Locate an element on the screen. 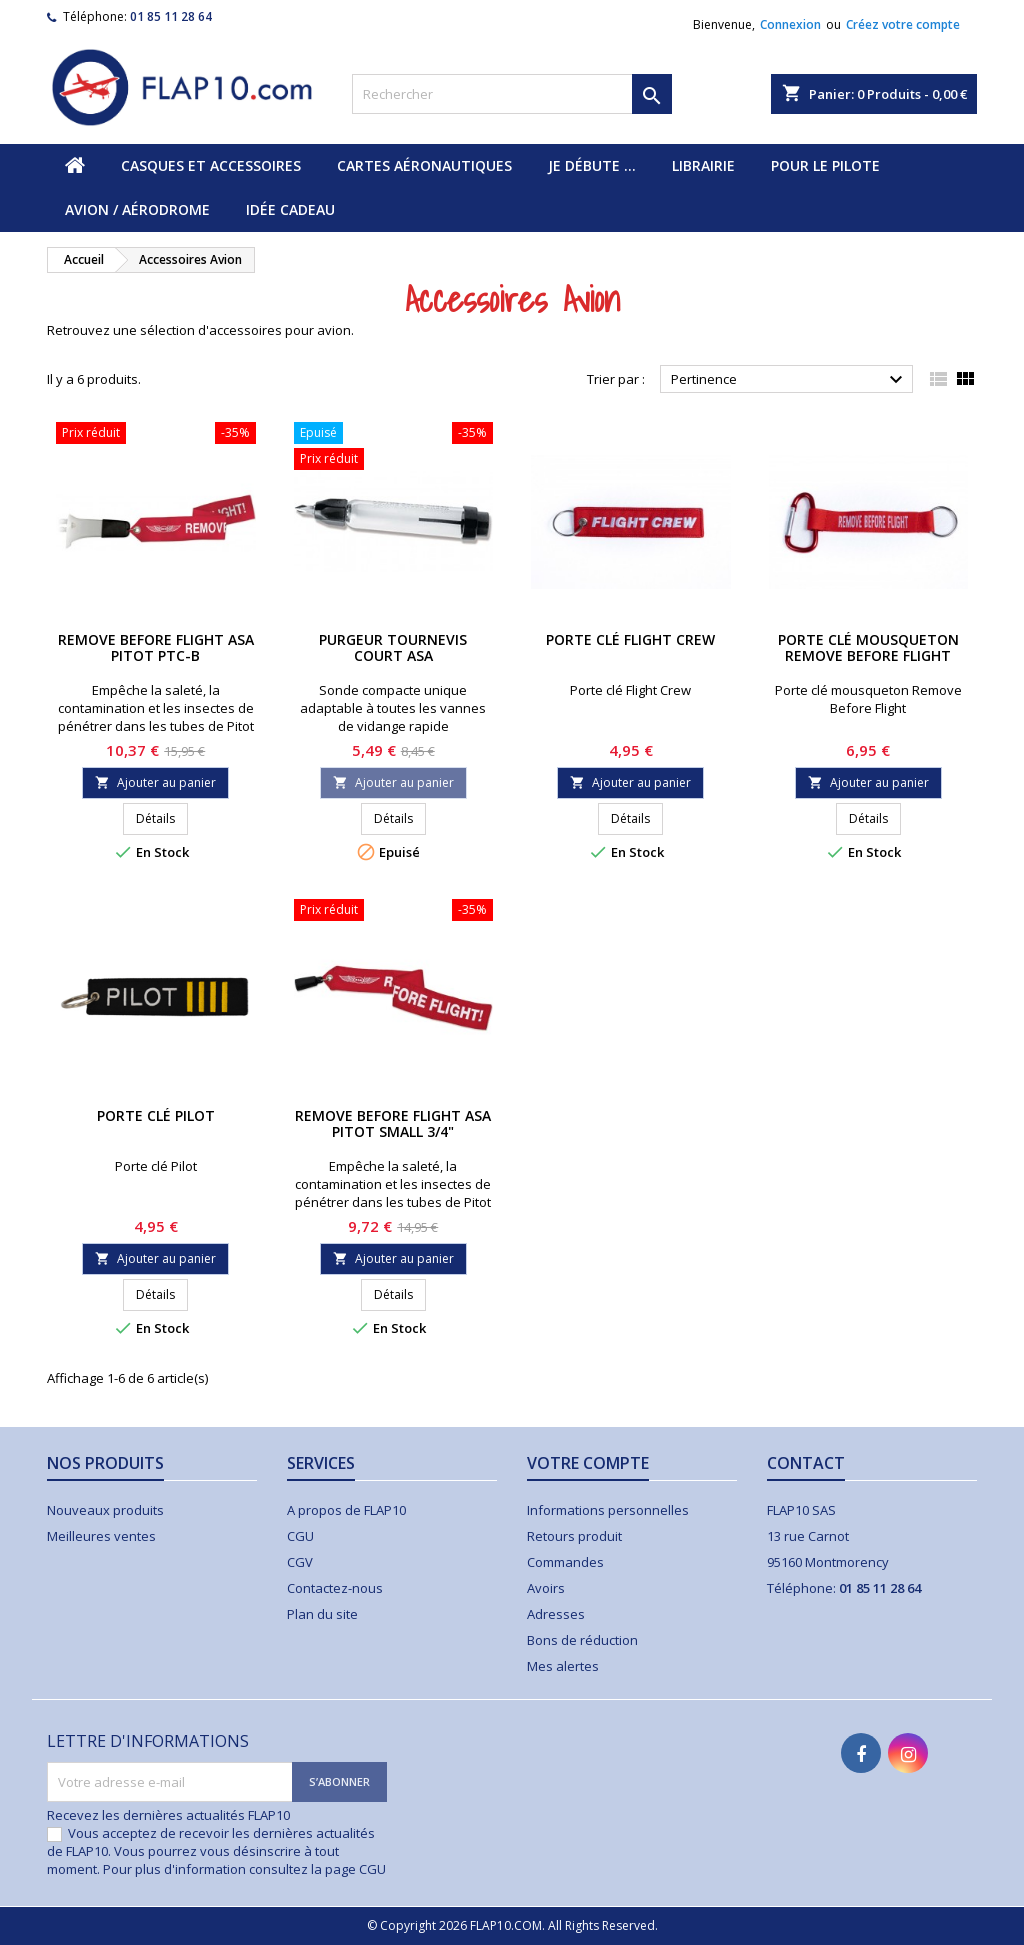 This screenshot has height=1945, width=1024. Avoirs is located at coordinates (546, 1588).